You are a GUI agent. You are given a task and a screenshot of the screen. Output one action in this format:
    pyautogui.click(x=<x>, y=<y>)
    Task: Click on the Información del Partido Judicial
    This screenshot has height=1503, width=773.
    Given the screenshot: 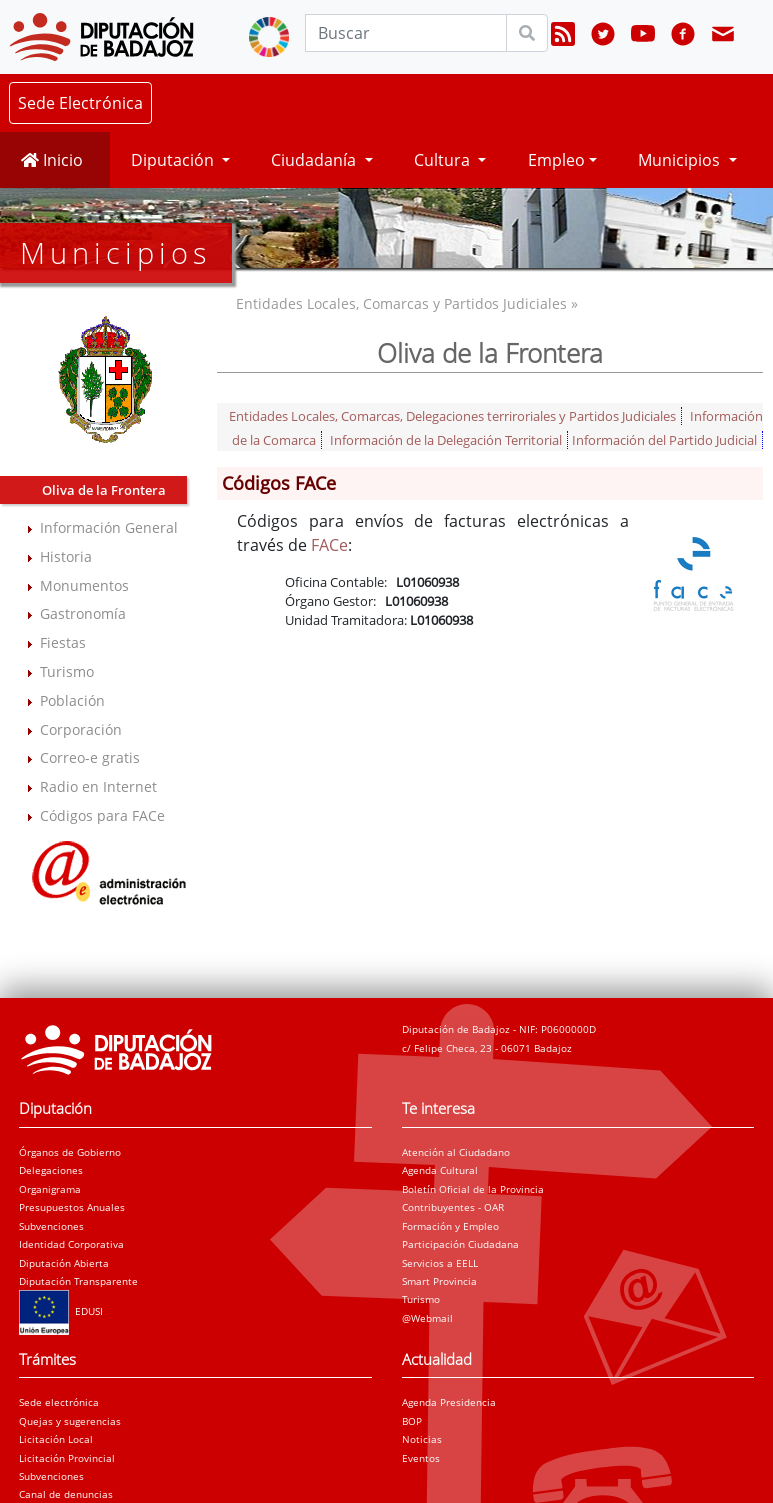 What is the action you would take?
    pyautogui.click(x=664, y=440)
    